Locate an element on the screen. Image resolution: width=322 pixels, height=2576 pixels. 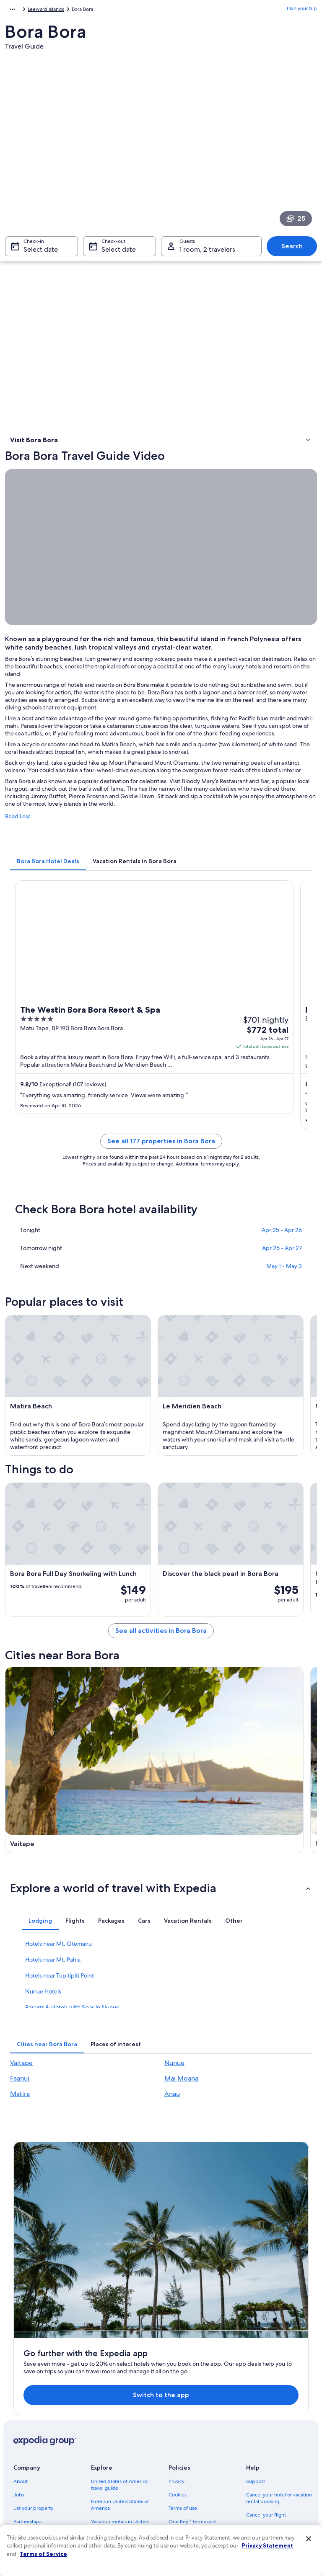
Cancel your hotel or vacation rental booking [link] is located at coordinates (279, 2386).